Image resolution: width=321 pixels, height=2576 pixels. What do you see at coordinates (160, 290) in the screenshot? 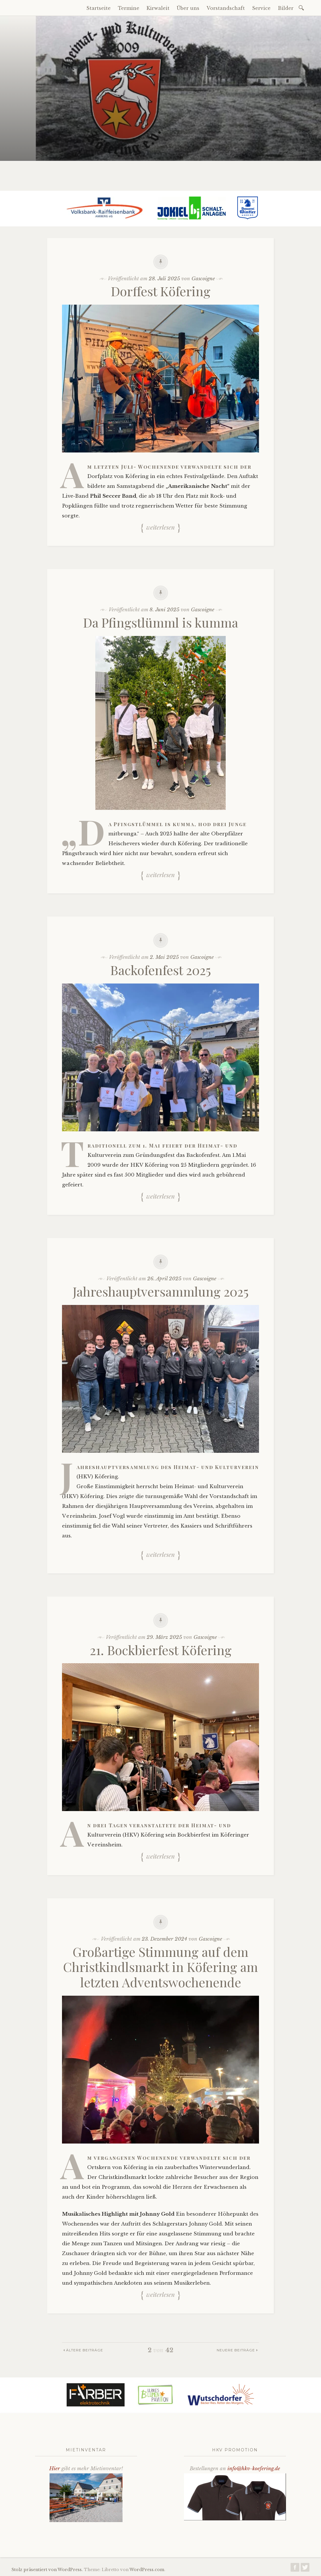
I see `Dorffest Köfering` at bounding box center [160, 290].